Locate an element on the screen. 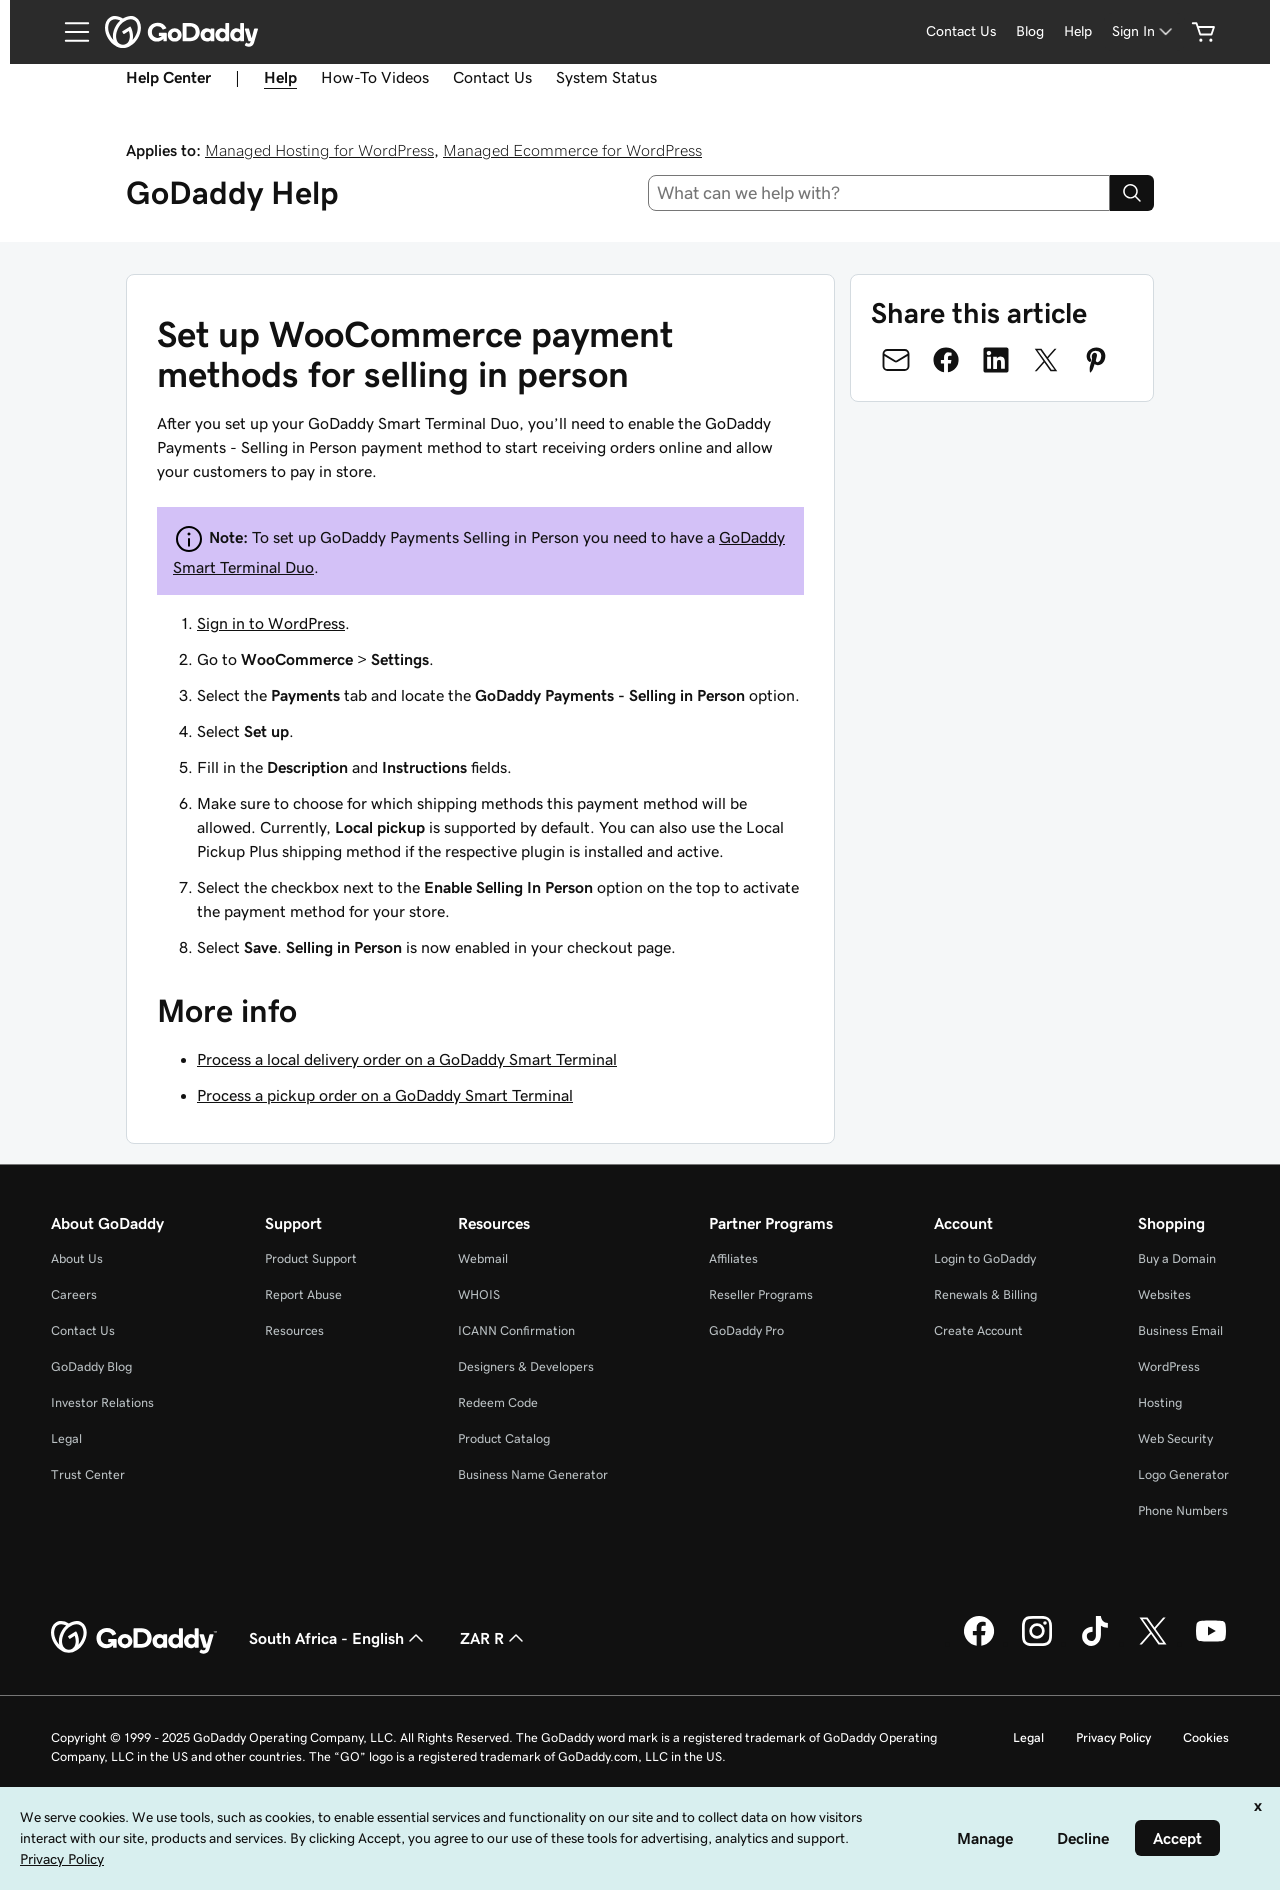 The image size is (1280, 1890). Investor Relations is located at coordinates (102, 1402).